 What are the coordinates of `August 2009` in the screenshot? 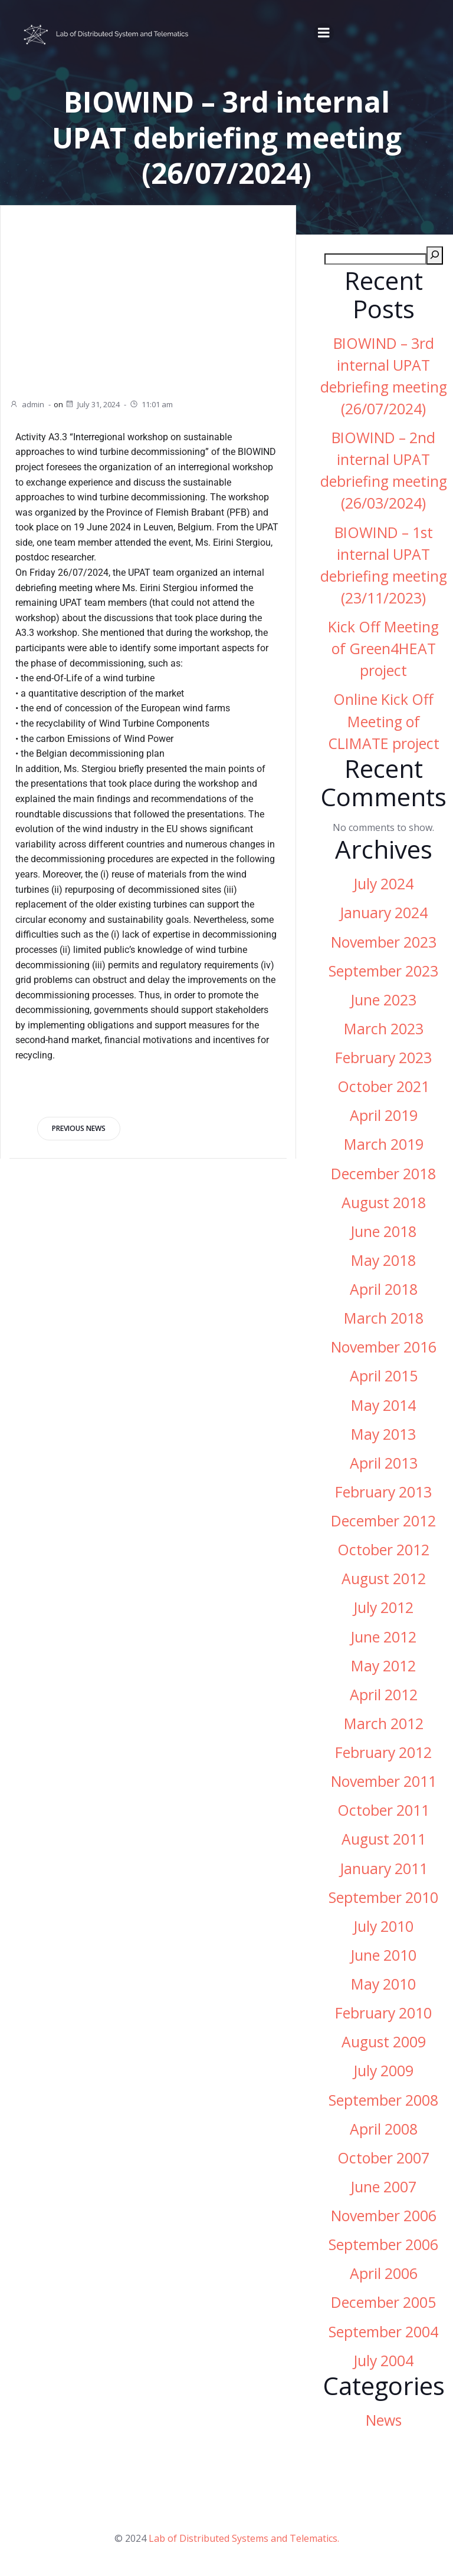 It's located at (384, 2041).